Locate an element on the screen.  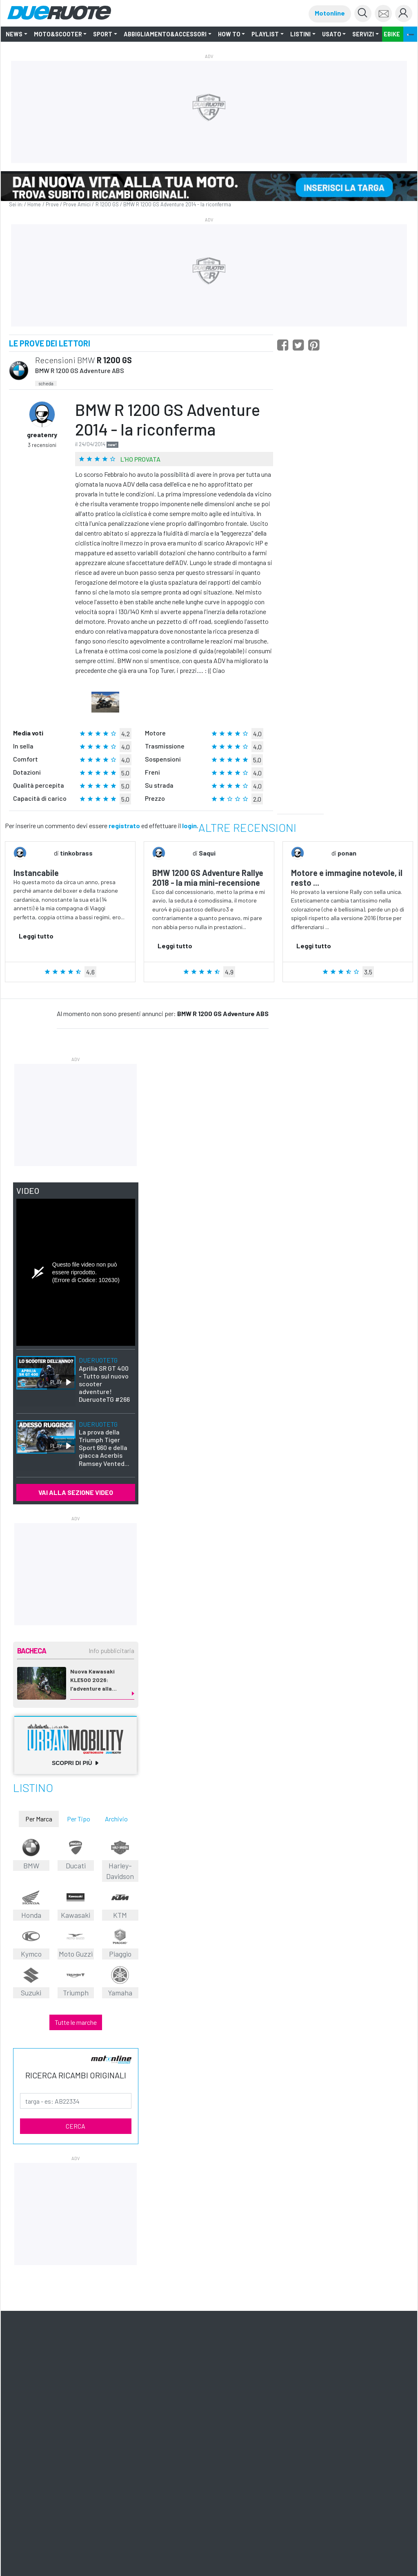
mappa [button] is located at coordinates (378, 2310).